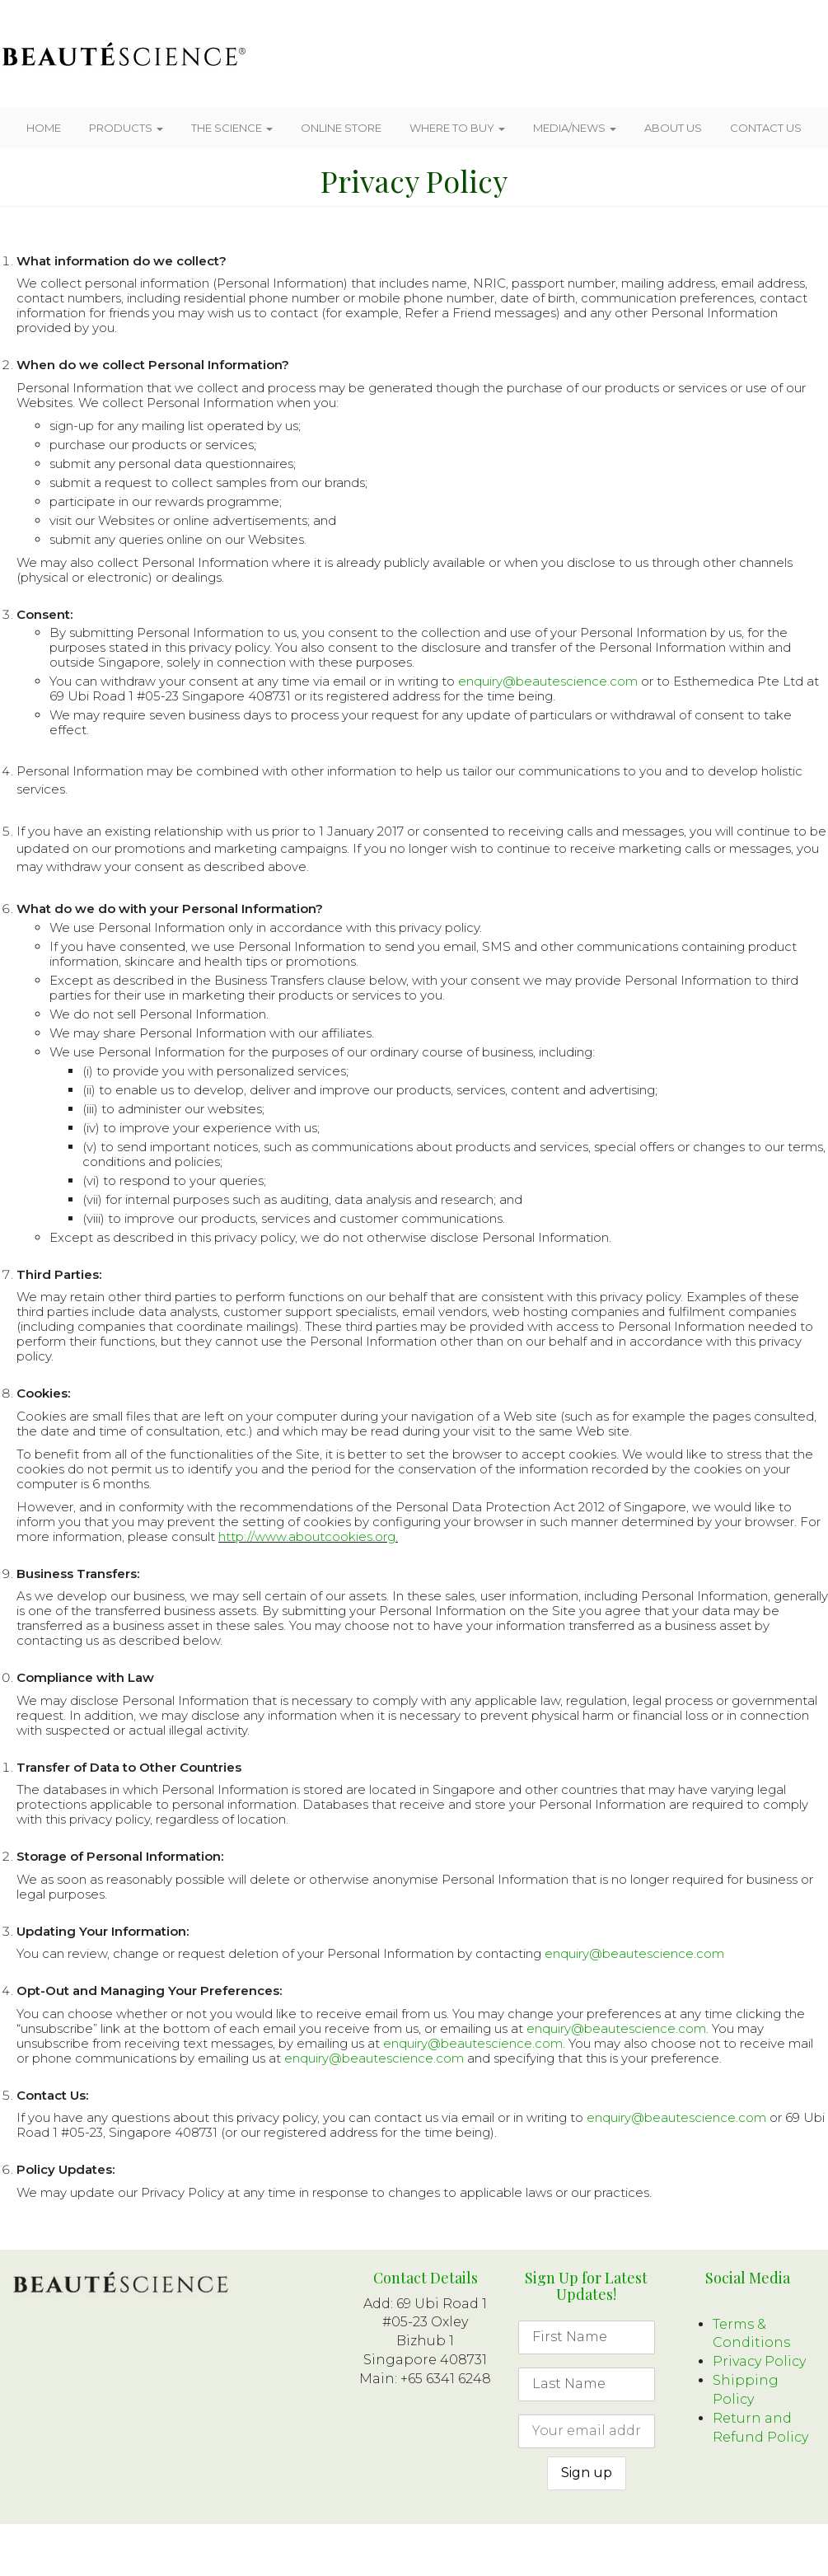 The height and width of the screenshot is (2576, 828). What do you see at coordinates (232, 127) in the screenshot?
I see `The Science` at bounding box center [232, 127].